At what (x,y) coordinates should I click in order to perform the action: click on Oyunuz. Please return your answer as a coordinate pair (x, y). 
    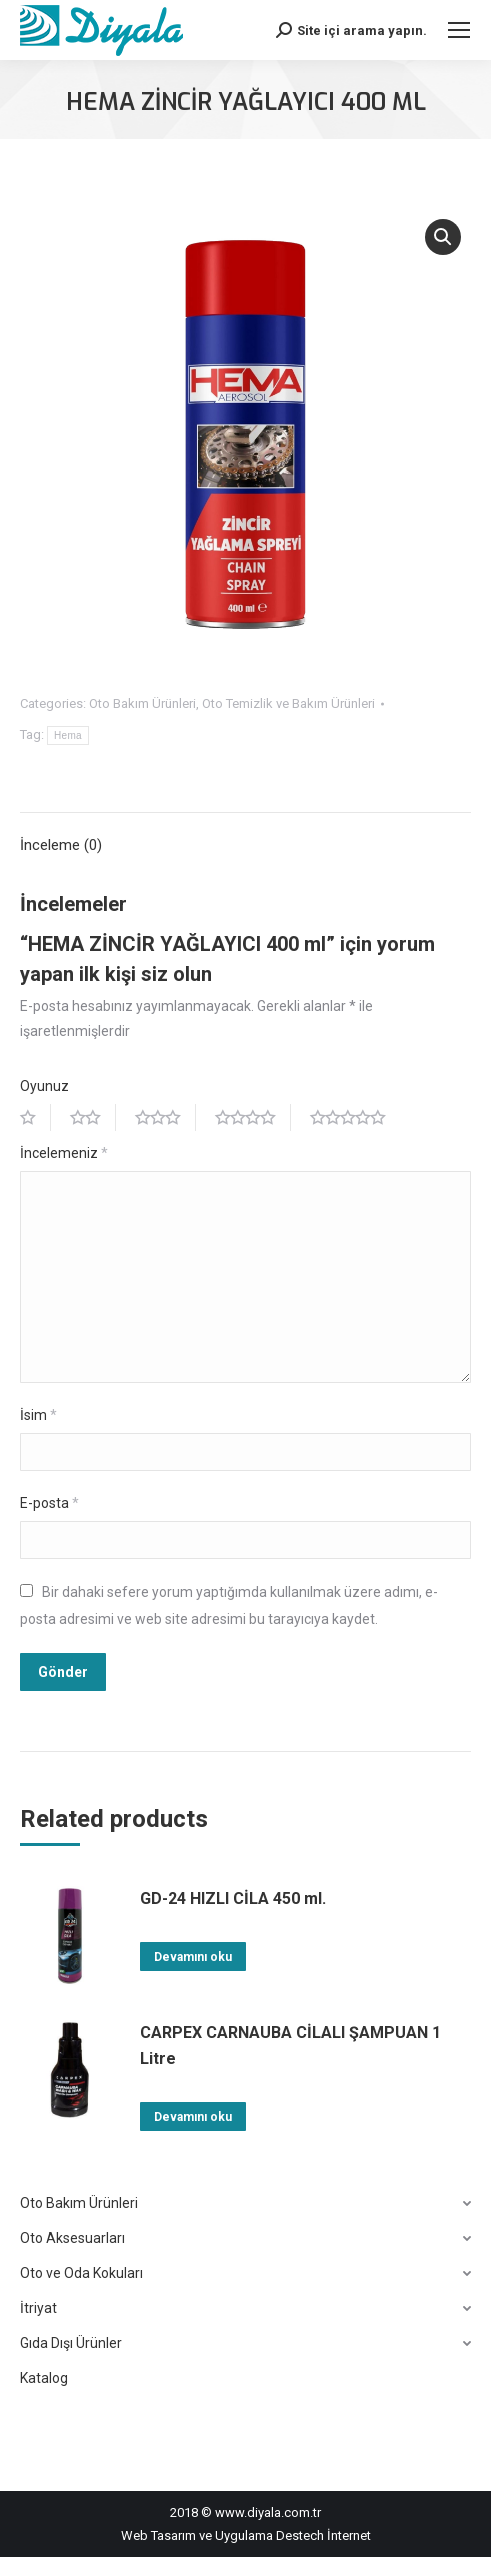
    Looking at the image, I should click on (44, 1086).